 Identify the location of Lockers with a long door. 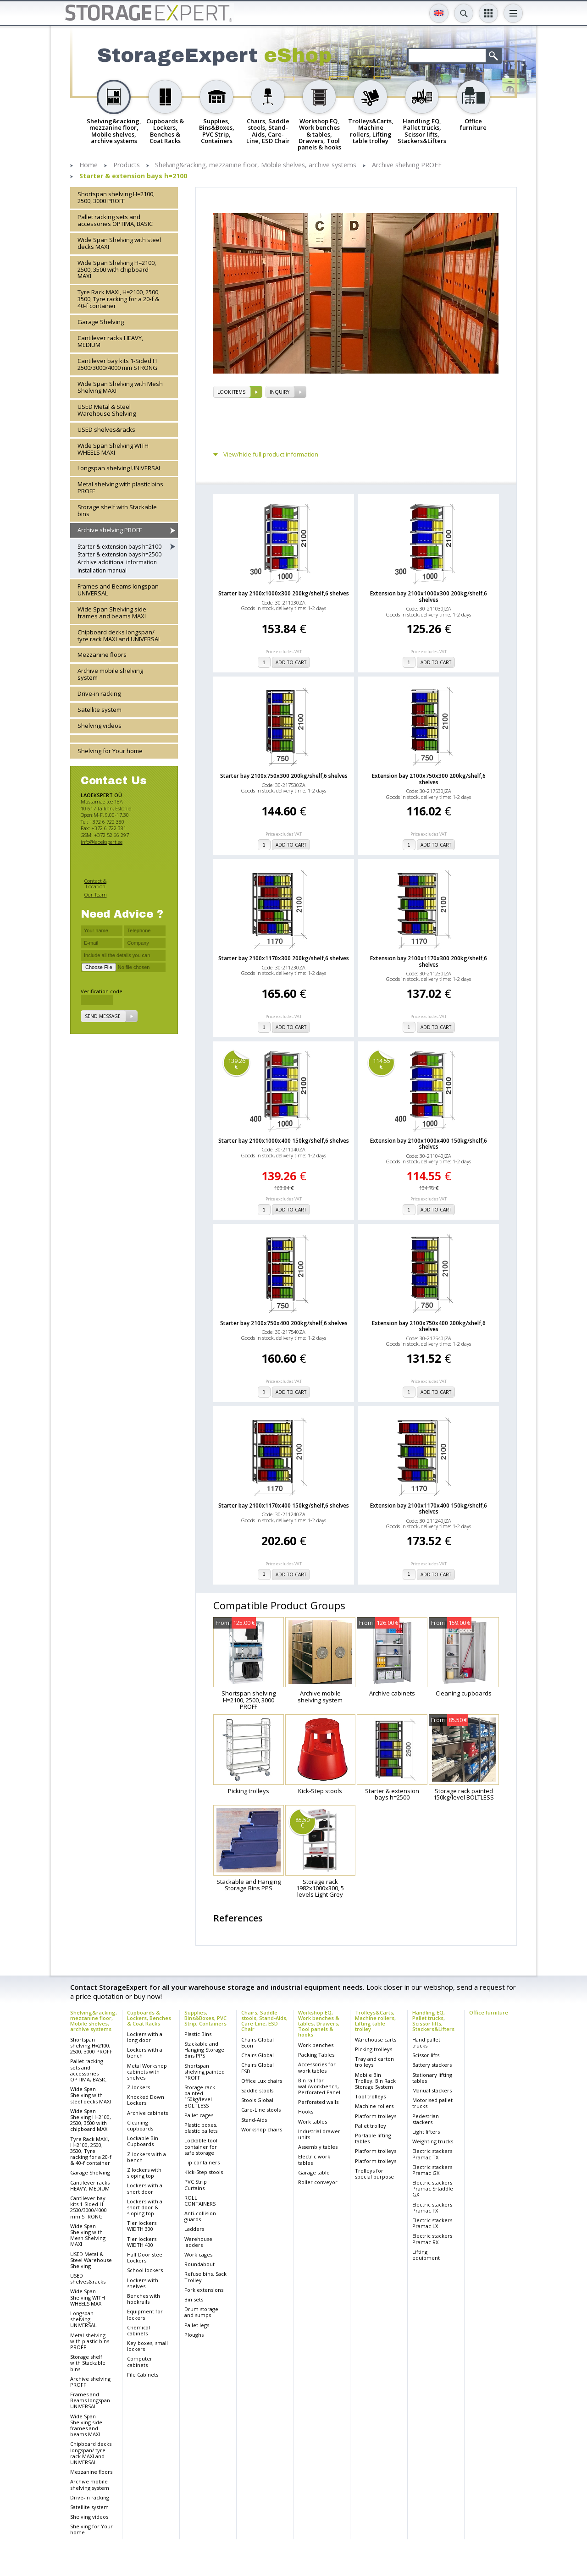
(144, 2037).